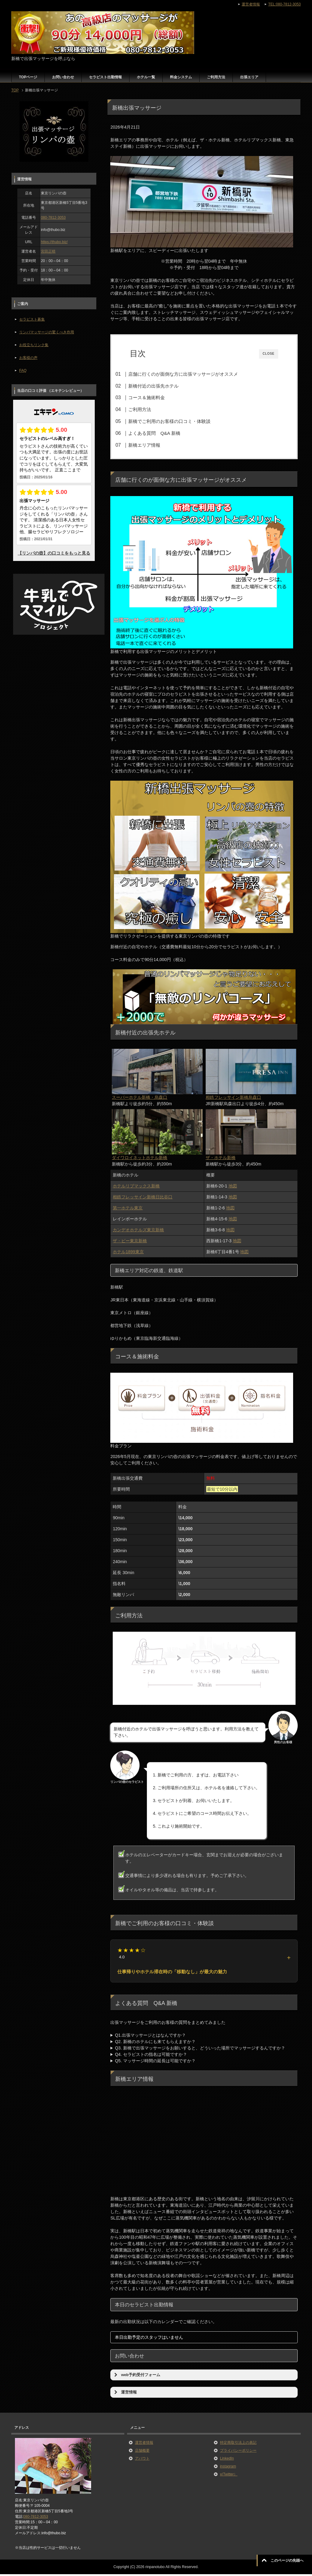 The image size is (312, 2576). Describe the element at coordinates (136, 1187) in the screenshot. I see `ホテルリブマックス新橋` at that location.